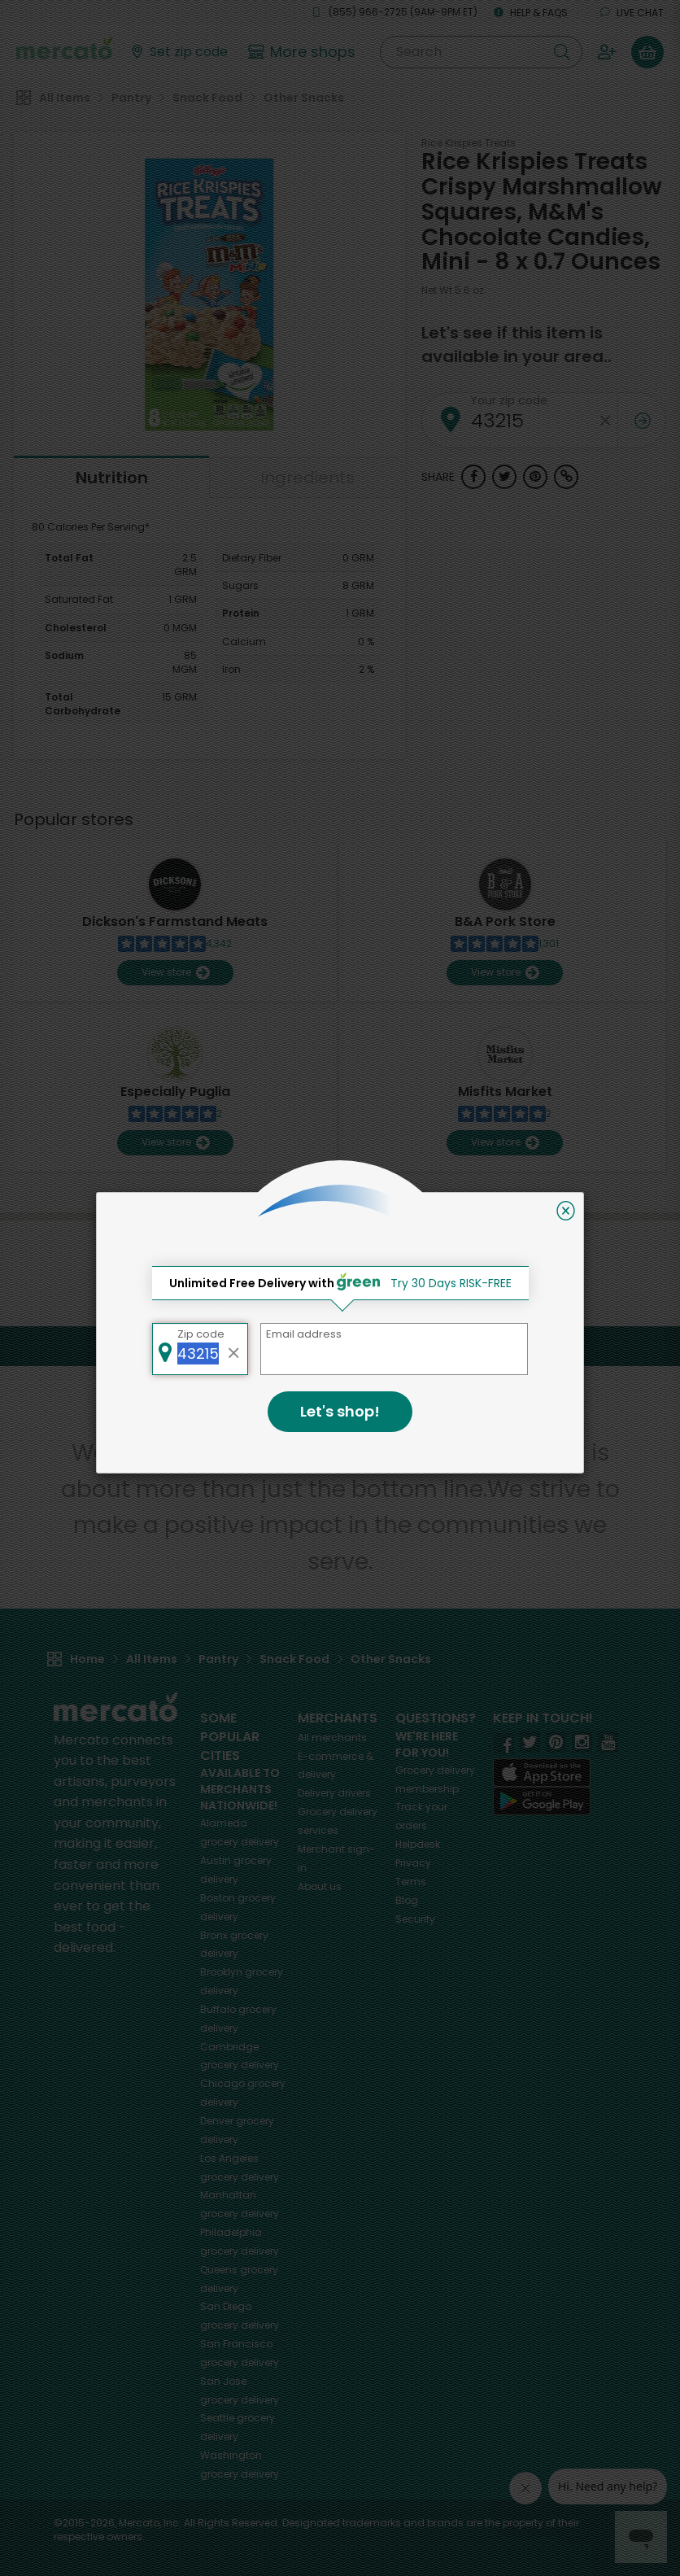 The height and width of the screenshot is (2576, 680). Describe the element at coordinates (542, 1801) in the screenshot. I see `[Google Play]` at that location.